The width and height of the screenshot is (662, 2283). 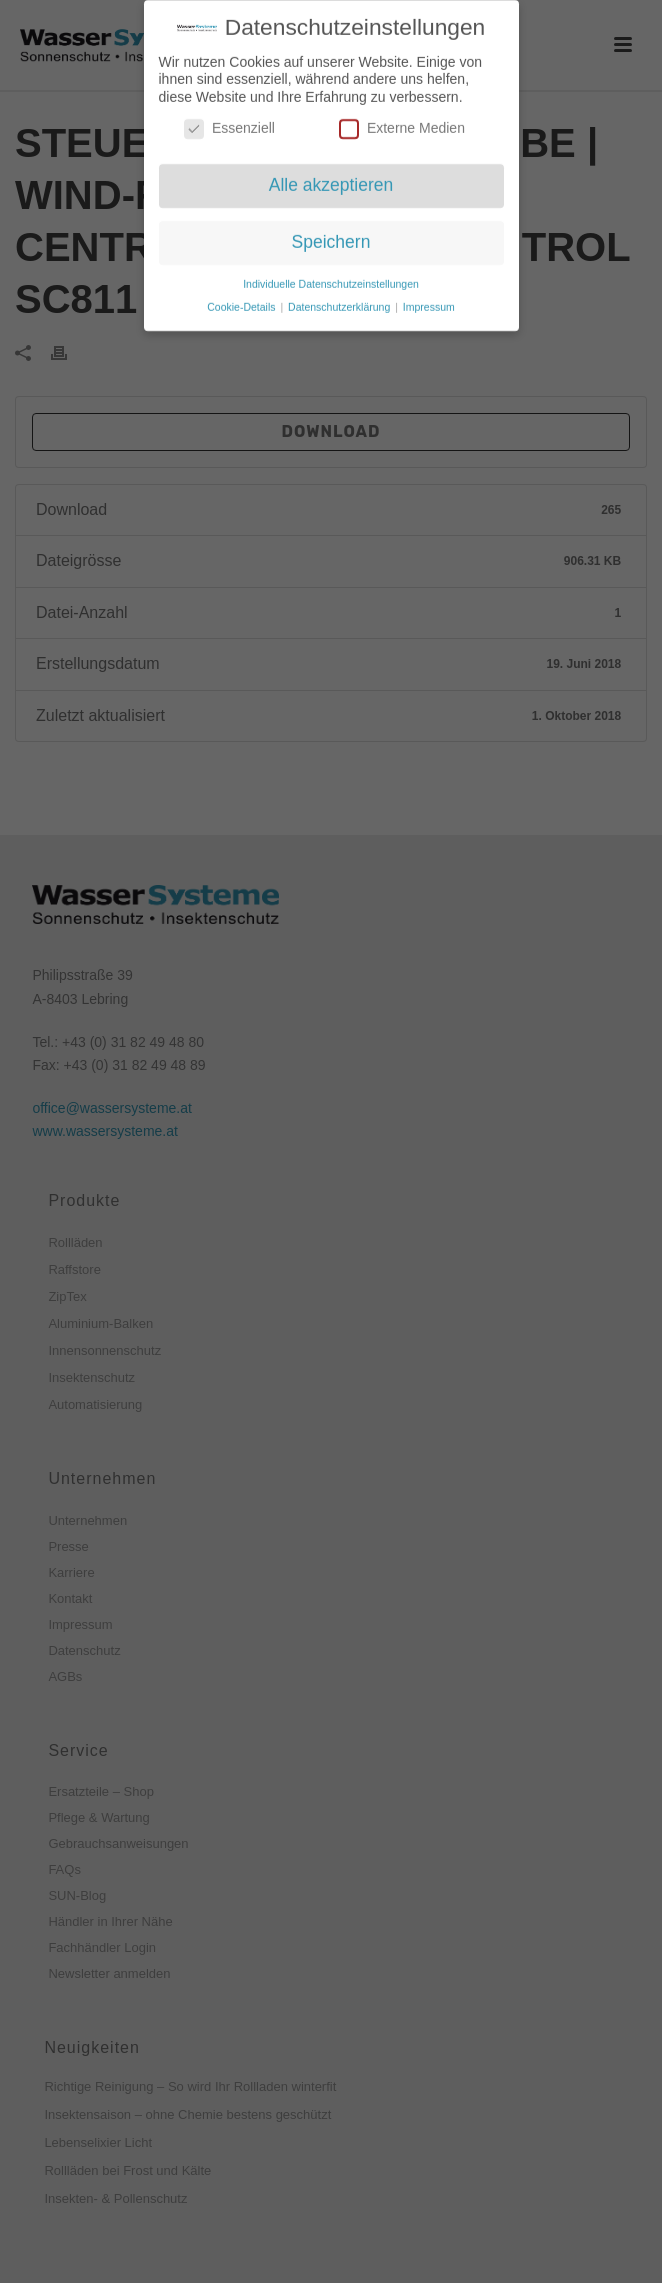 I want to click on Impressum [button], so click(x=429, y=299).